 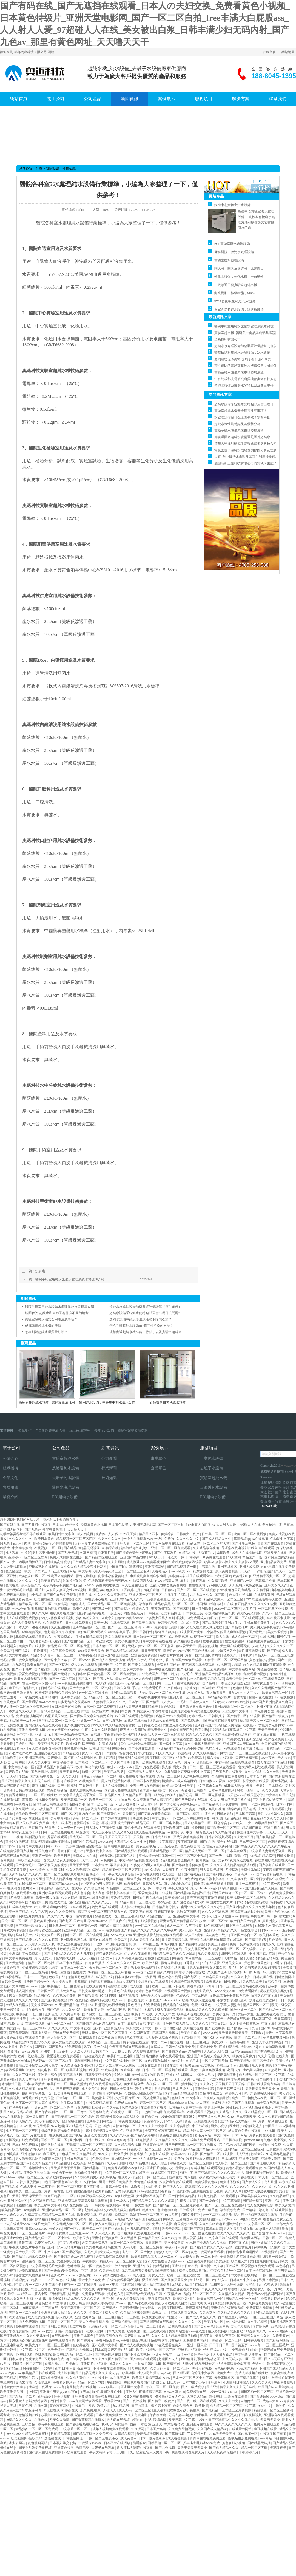 What do you see at coordinates (100, 1706) in the screenshot?
I see `日韩一区二区免费视频` at bounding box center [100, 1706].